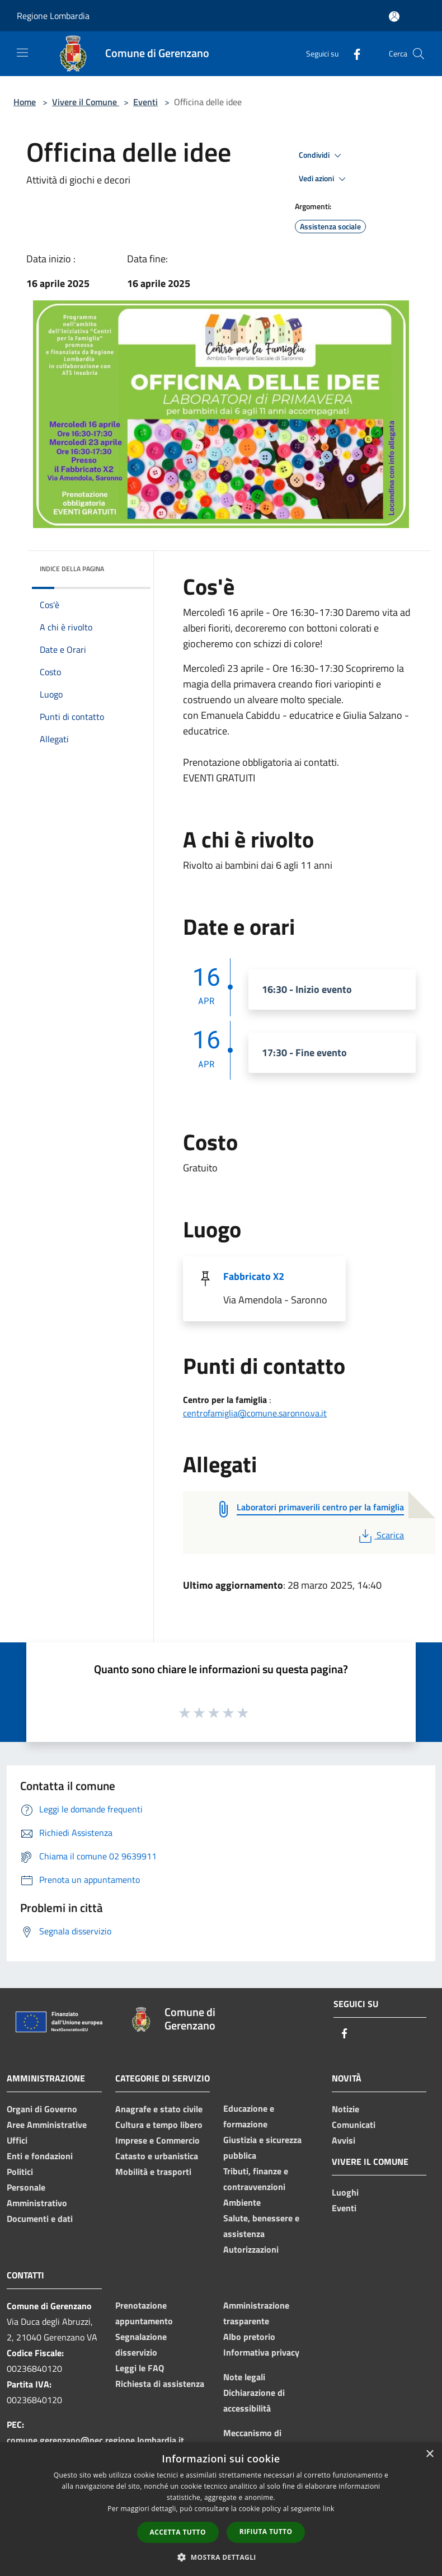  Describe the element at coordinates (244, 2377) in the screenshot. I see `Note legali` at that location.